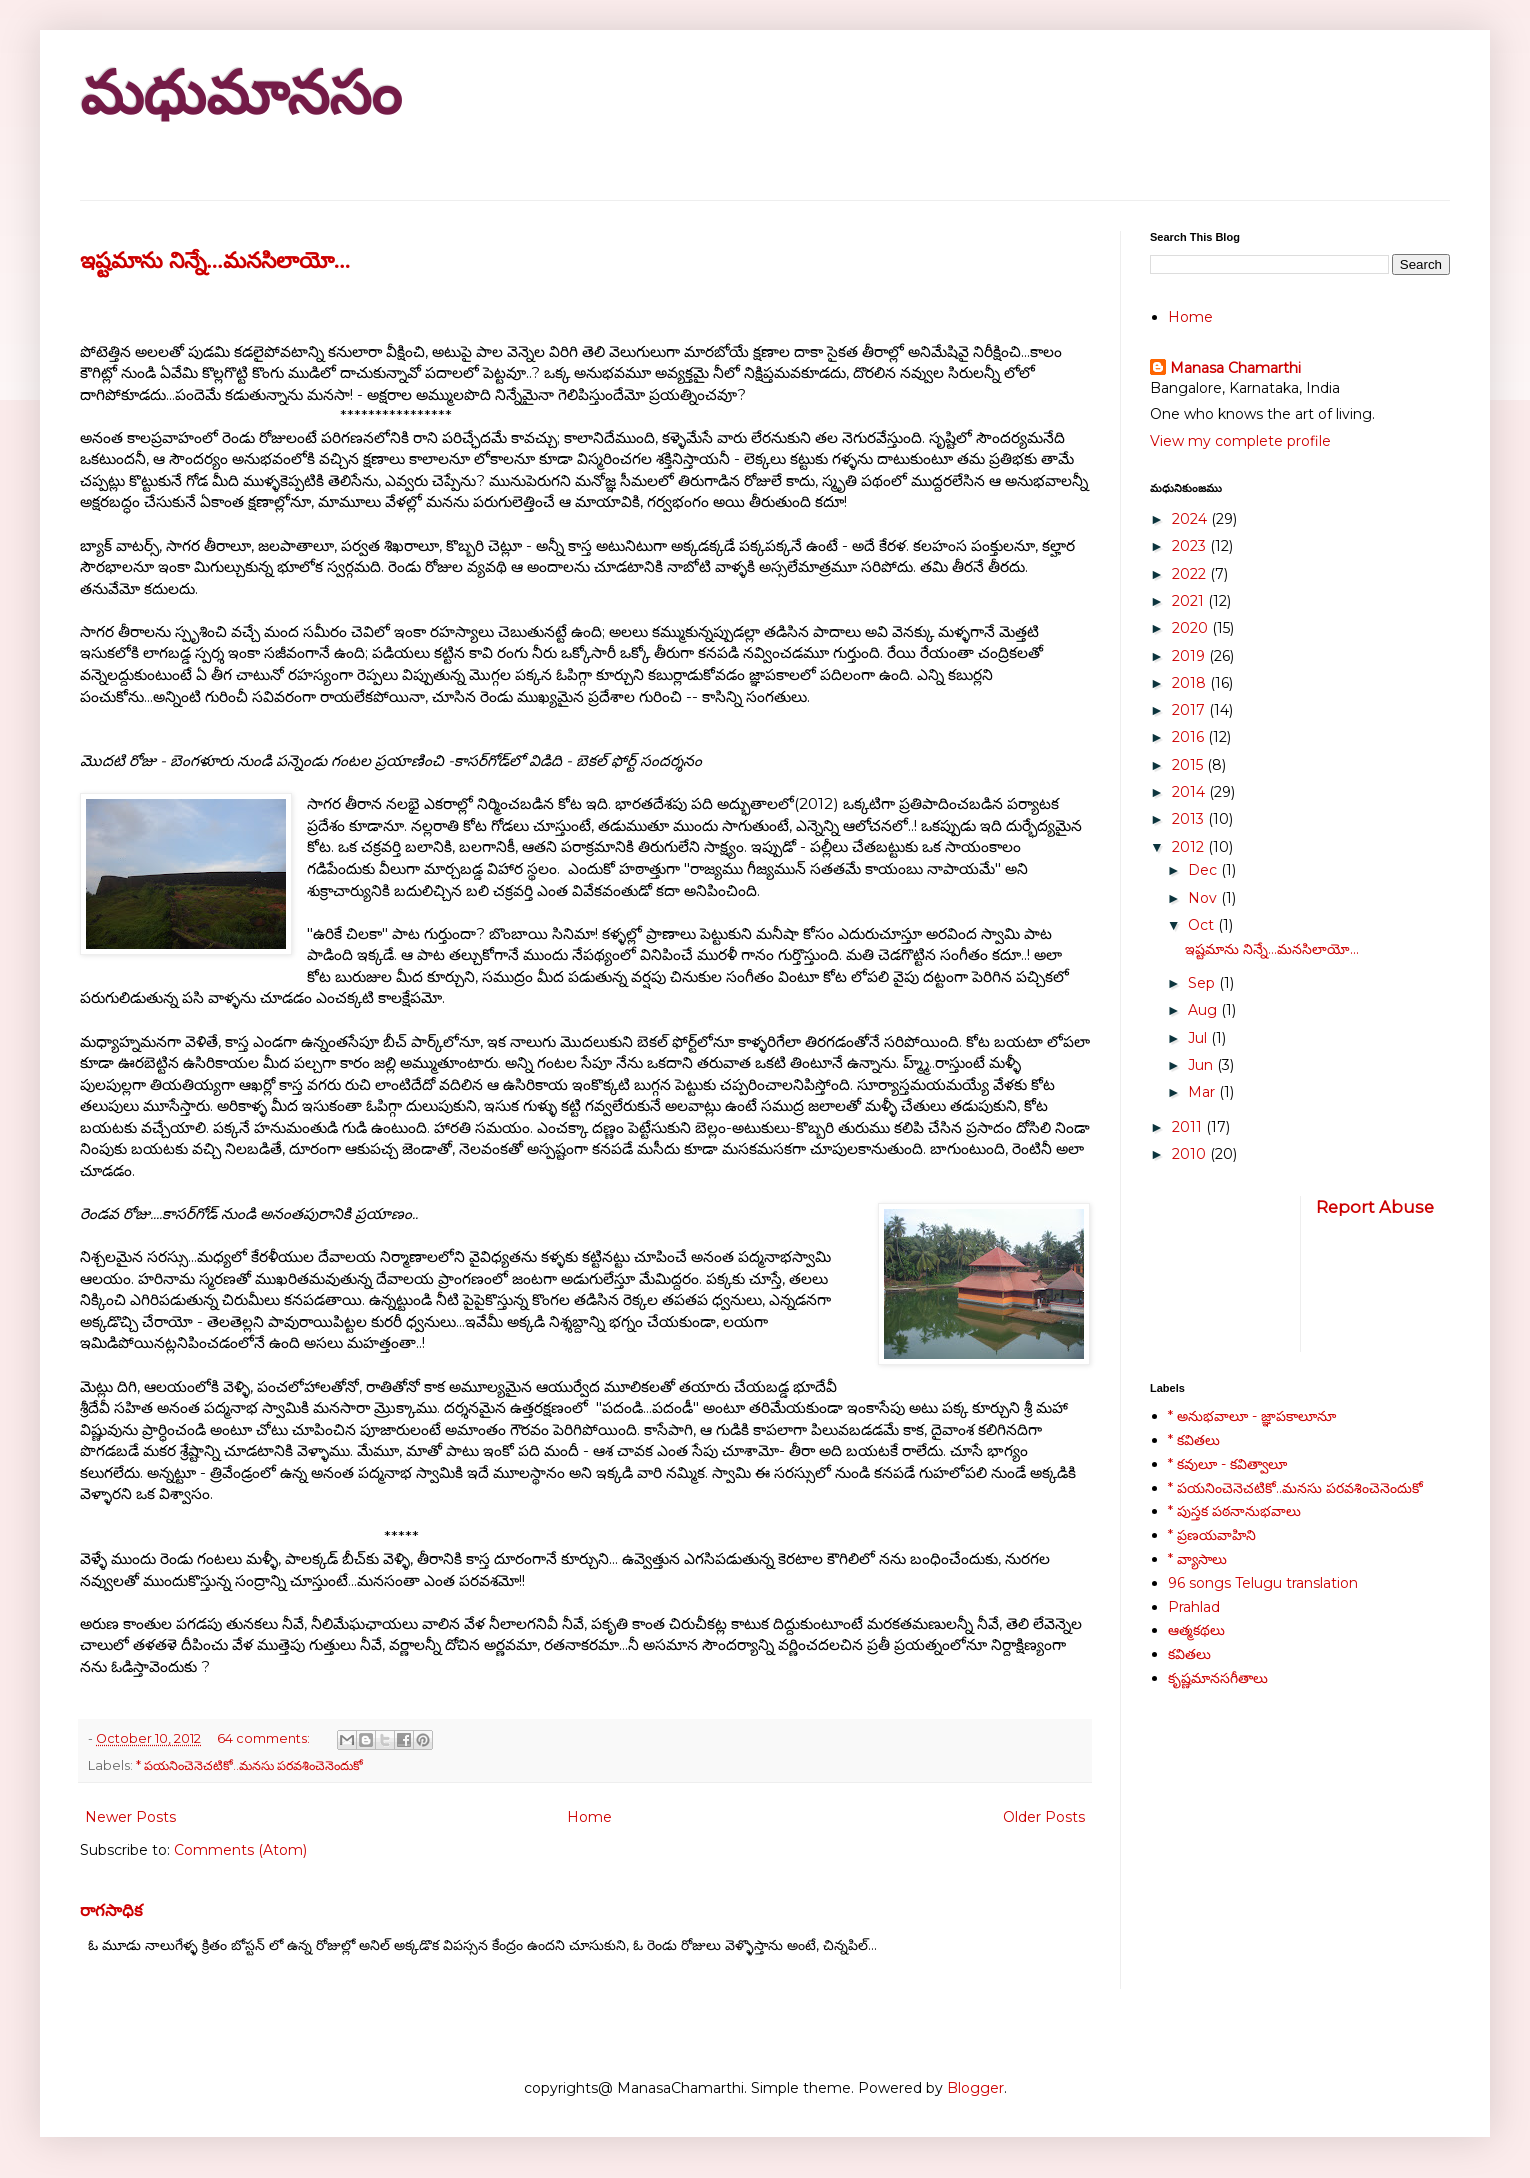 Image resolution: width=1530 pixels, height=2178 pixels. What do you see at coordinates (1204, 870) in the screenshot?
I see `Dec` at bounding box center [1204, 870].